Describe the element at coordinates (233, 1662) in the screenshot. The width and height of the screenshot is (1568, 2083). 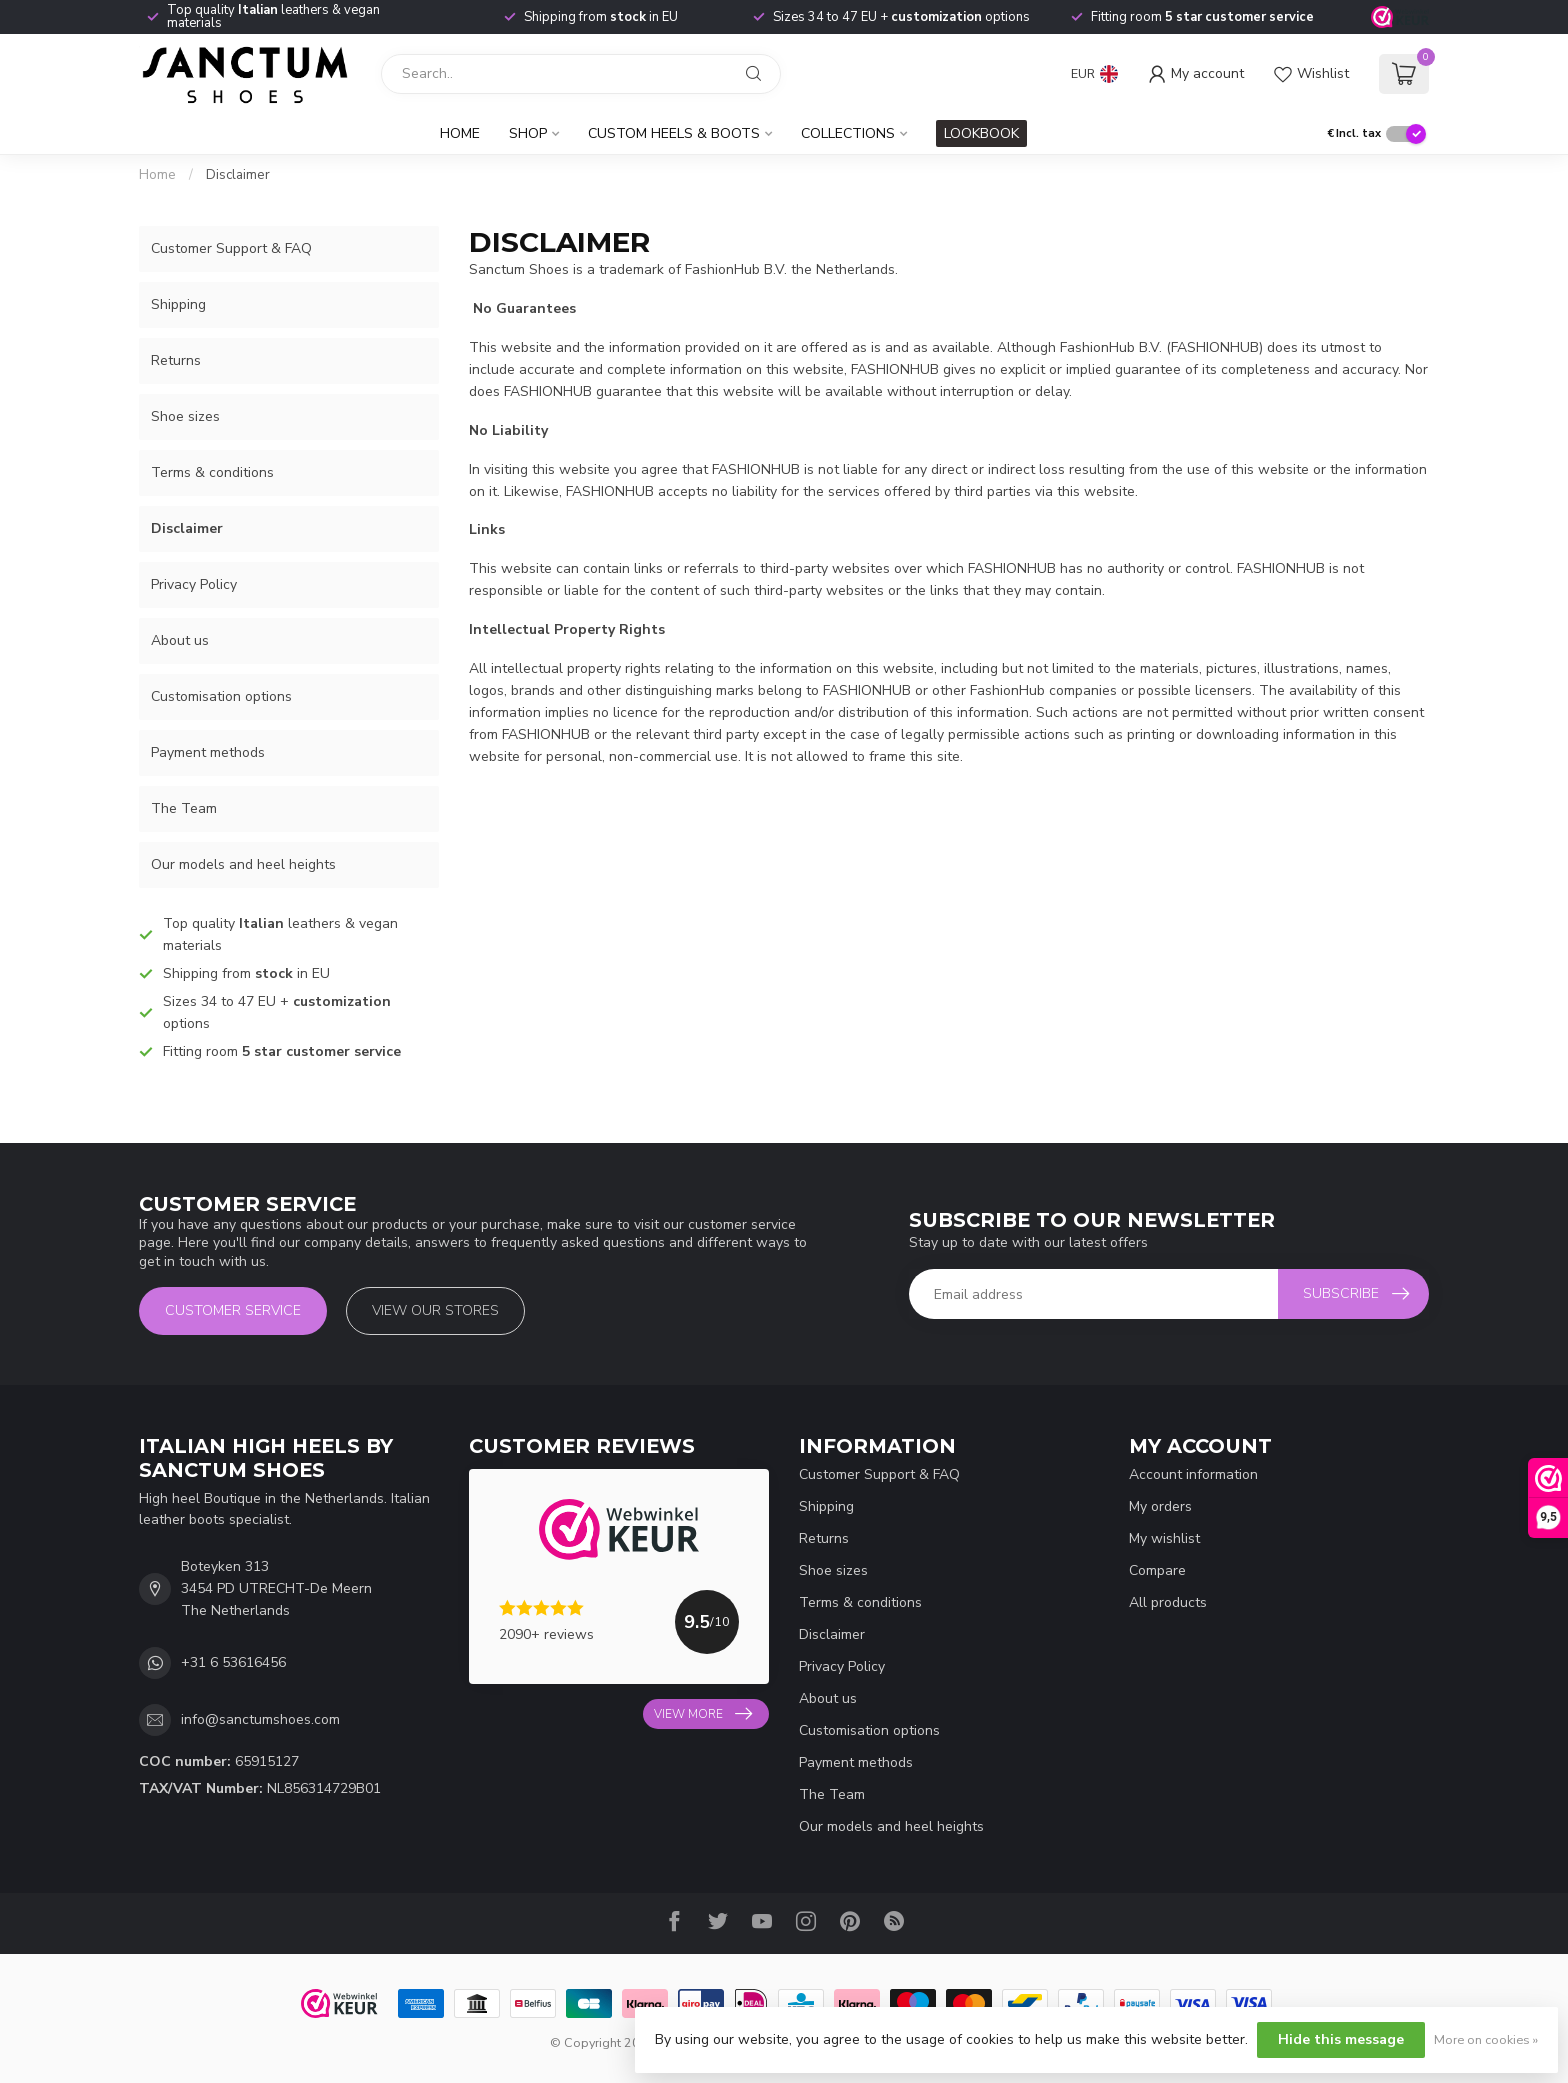
I see `+31 6 53616456` at that location.